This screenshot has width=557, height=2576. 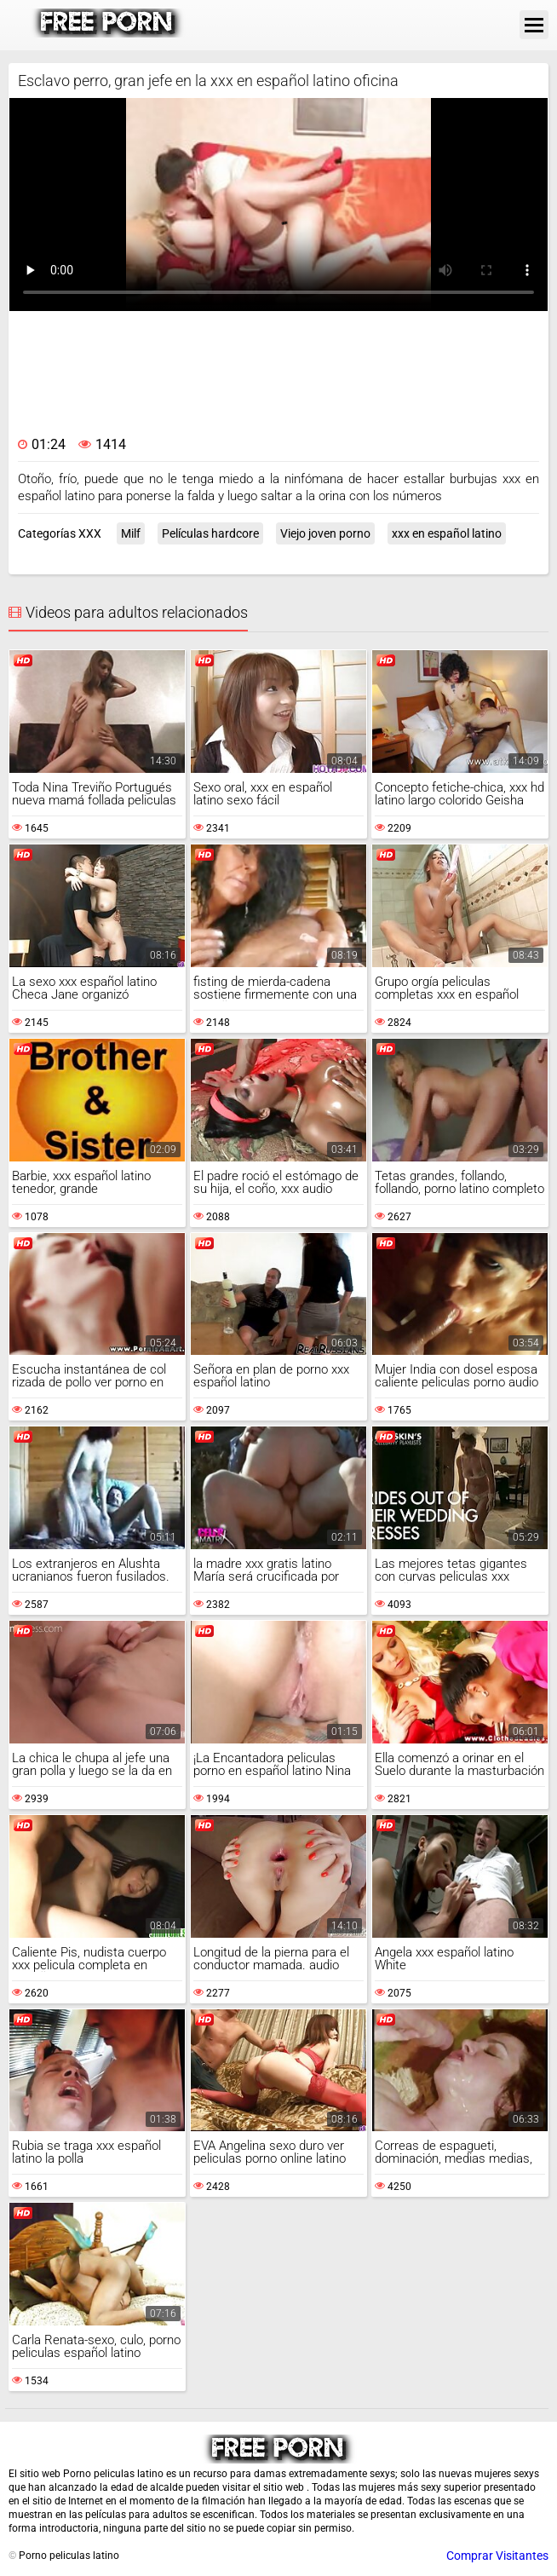 What do you see at coordinates (447, 533) in the screenshot?
I see `xxx en español latino` at bounding box center [447, 533].